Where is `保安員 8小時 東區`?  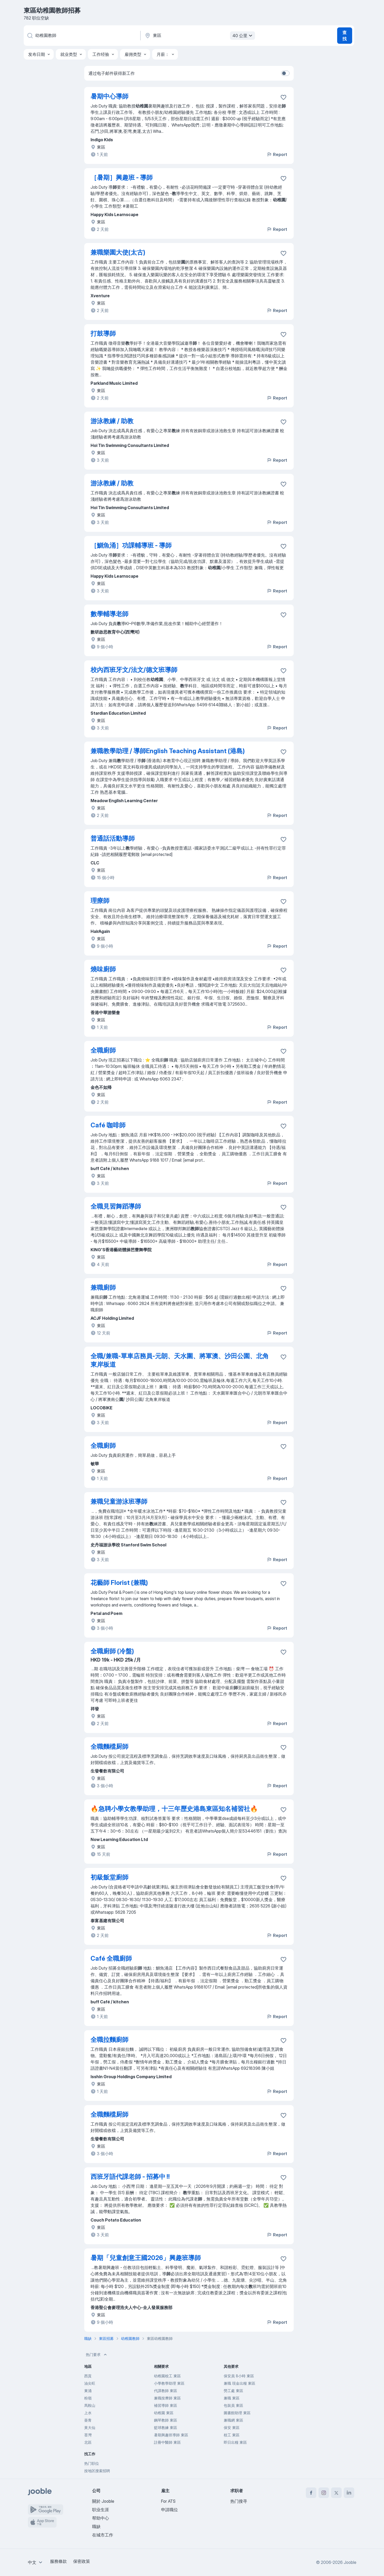
保安員 8小時 東區 is located at coordinates (239, 2376).